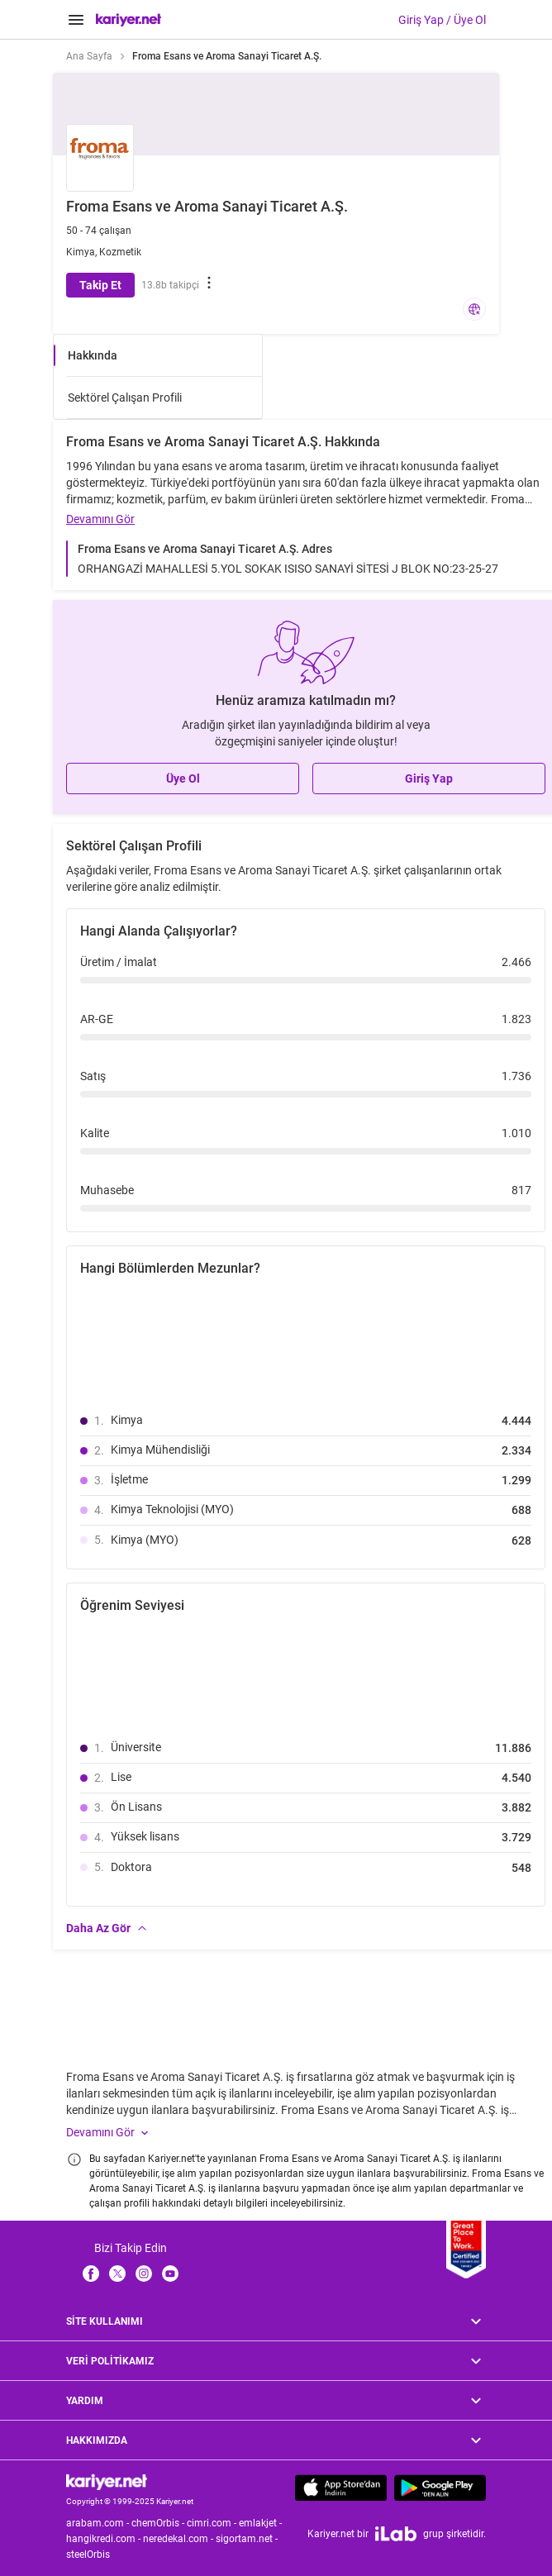 The height and width of the screenshot is (2576, 552). Describe the element at coordinates (104, 2539) in the screenshot. I see `hangikredi.com -` at that location.